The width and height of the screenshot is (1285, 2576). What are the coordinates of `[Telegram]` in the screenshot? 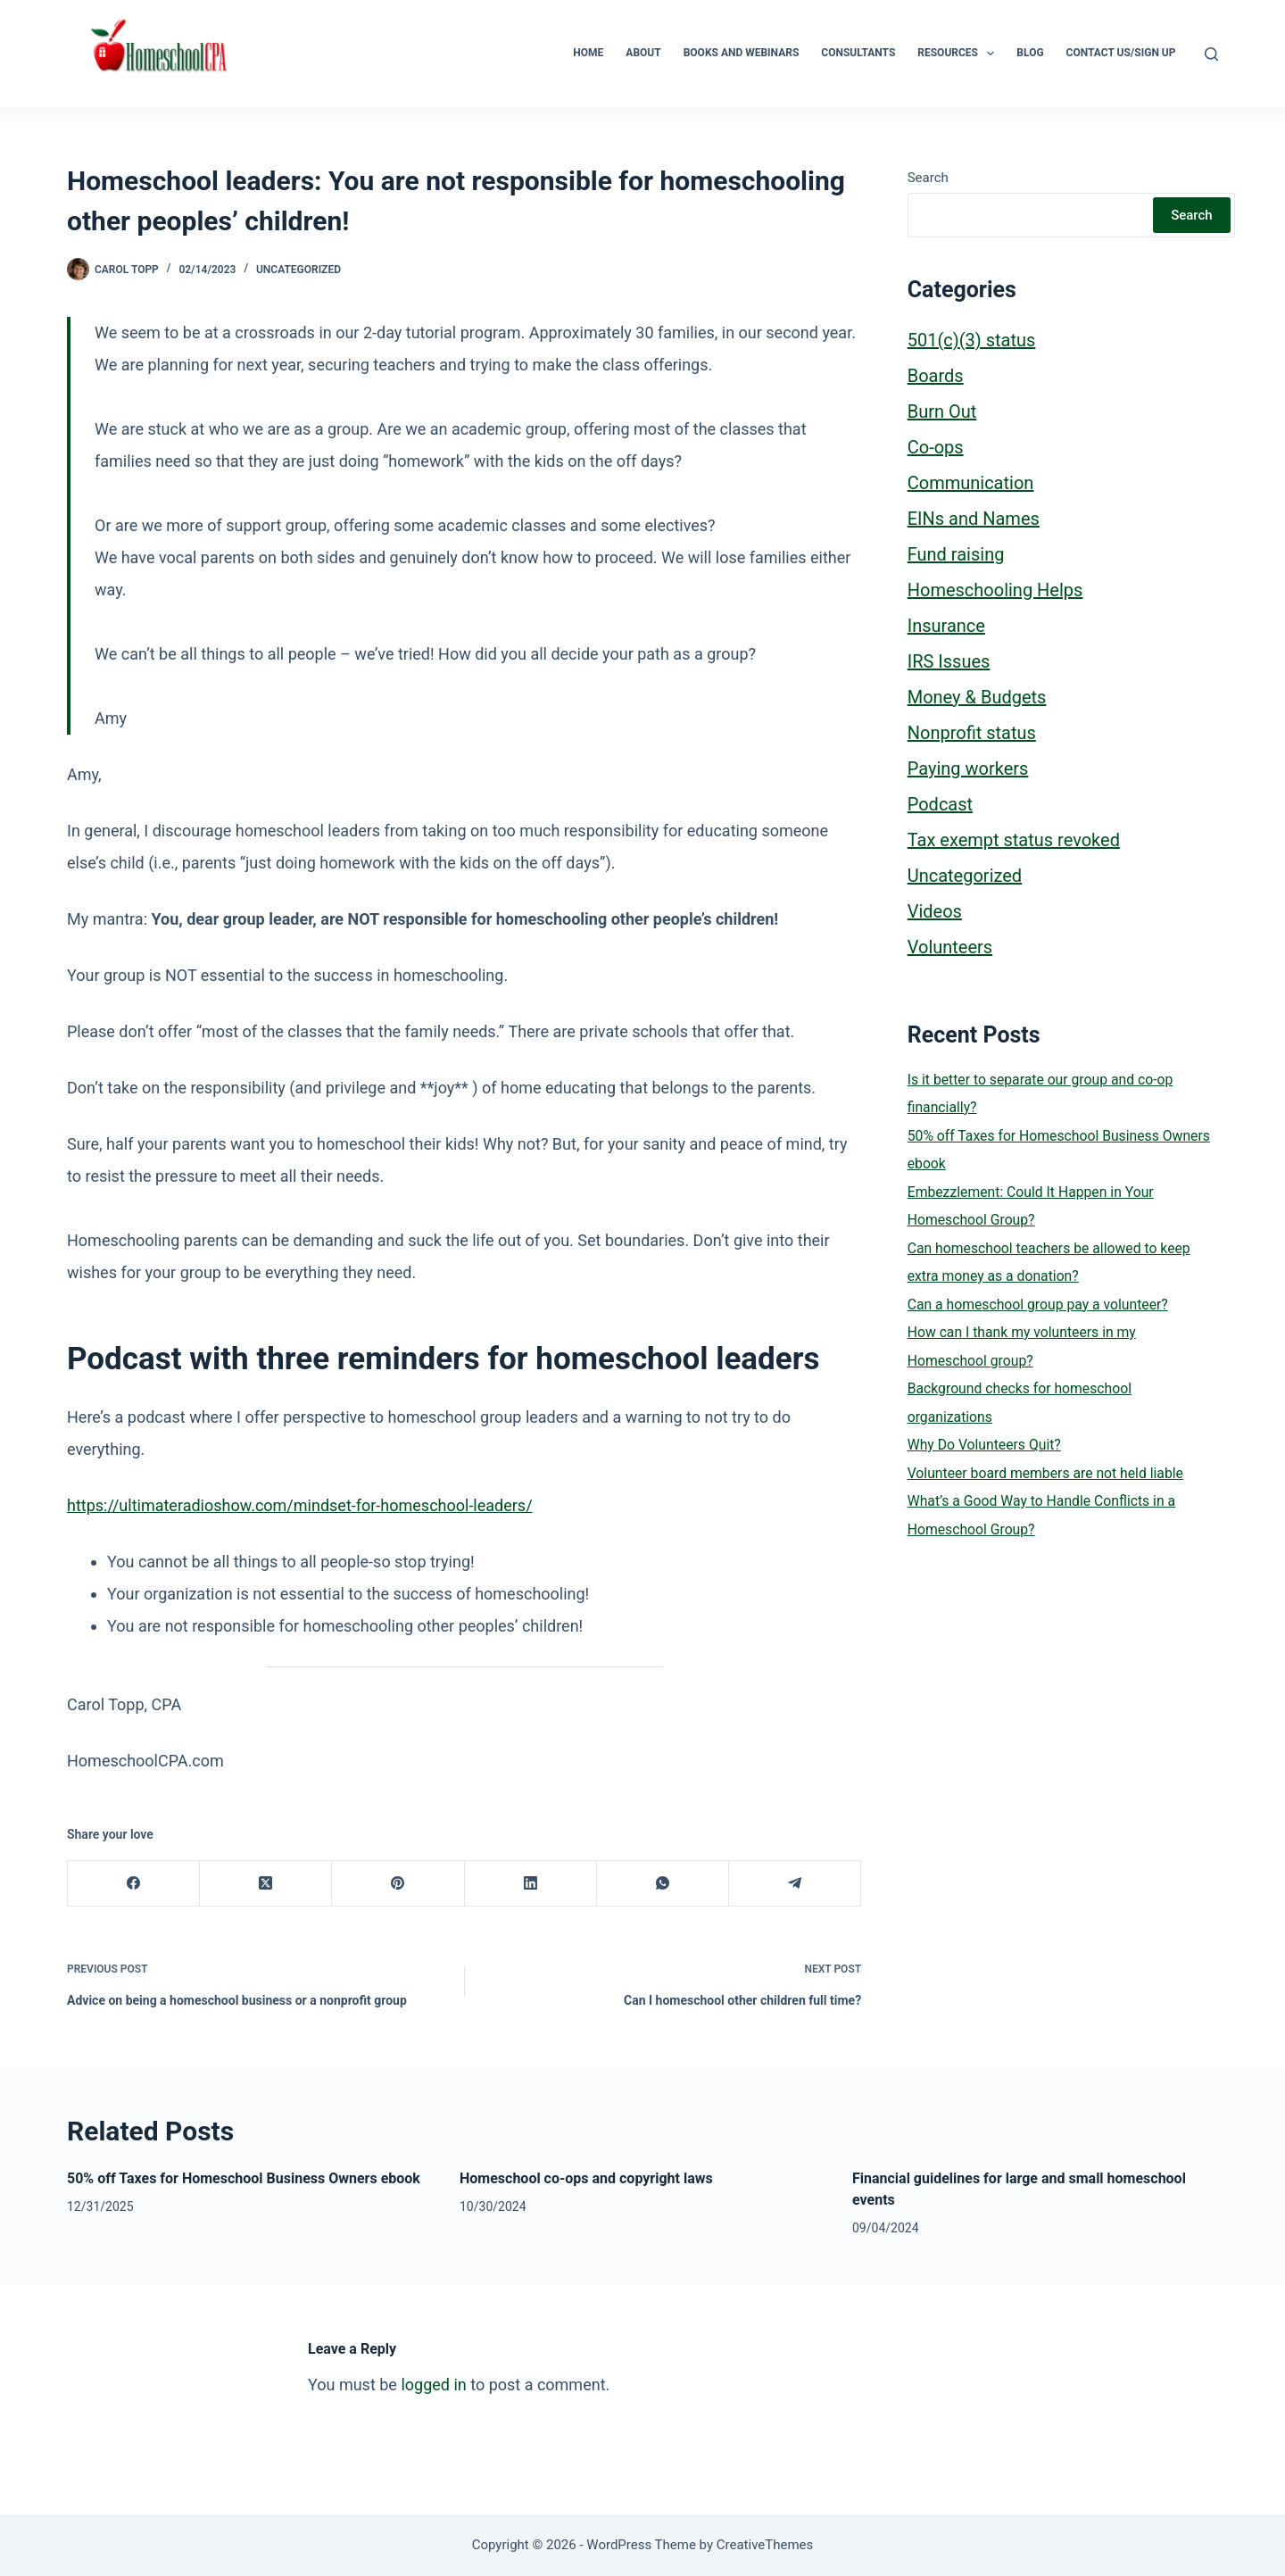 It's located at (795, 1884).